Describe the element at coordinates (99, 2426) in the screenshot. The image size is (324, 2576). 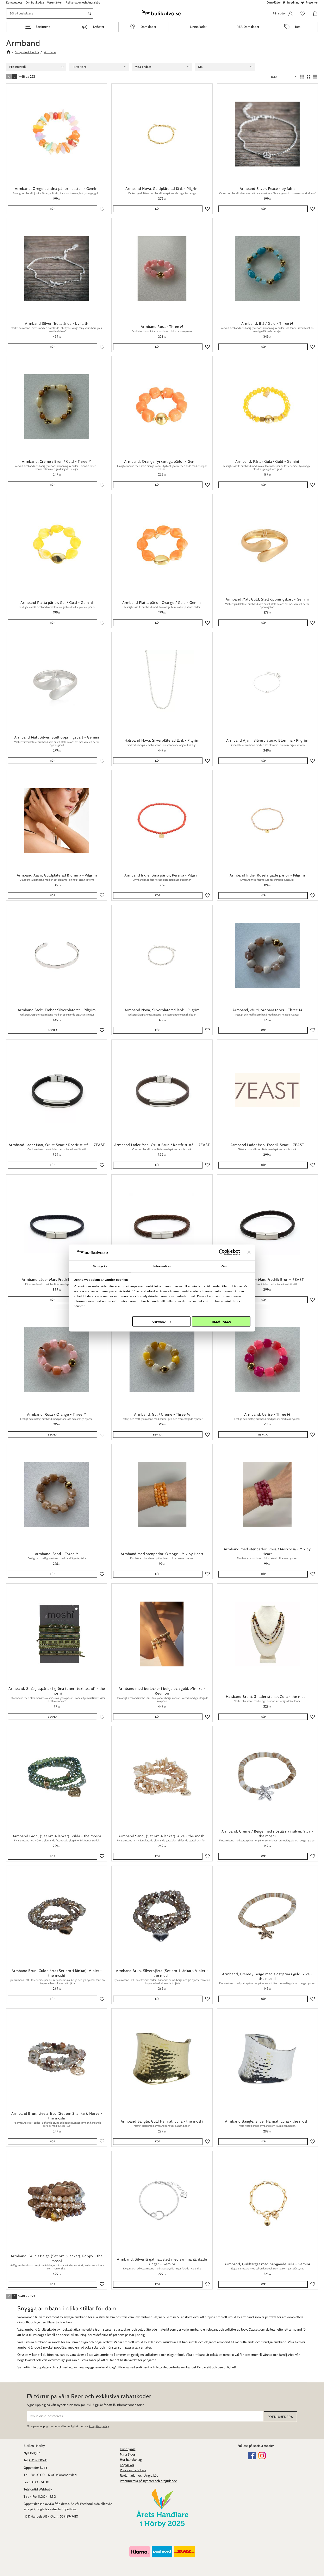
I see `integritetspolicy` at that location.